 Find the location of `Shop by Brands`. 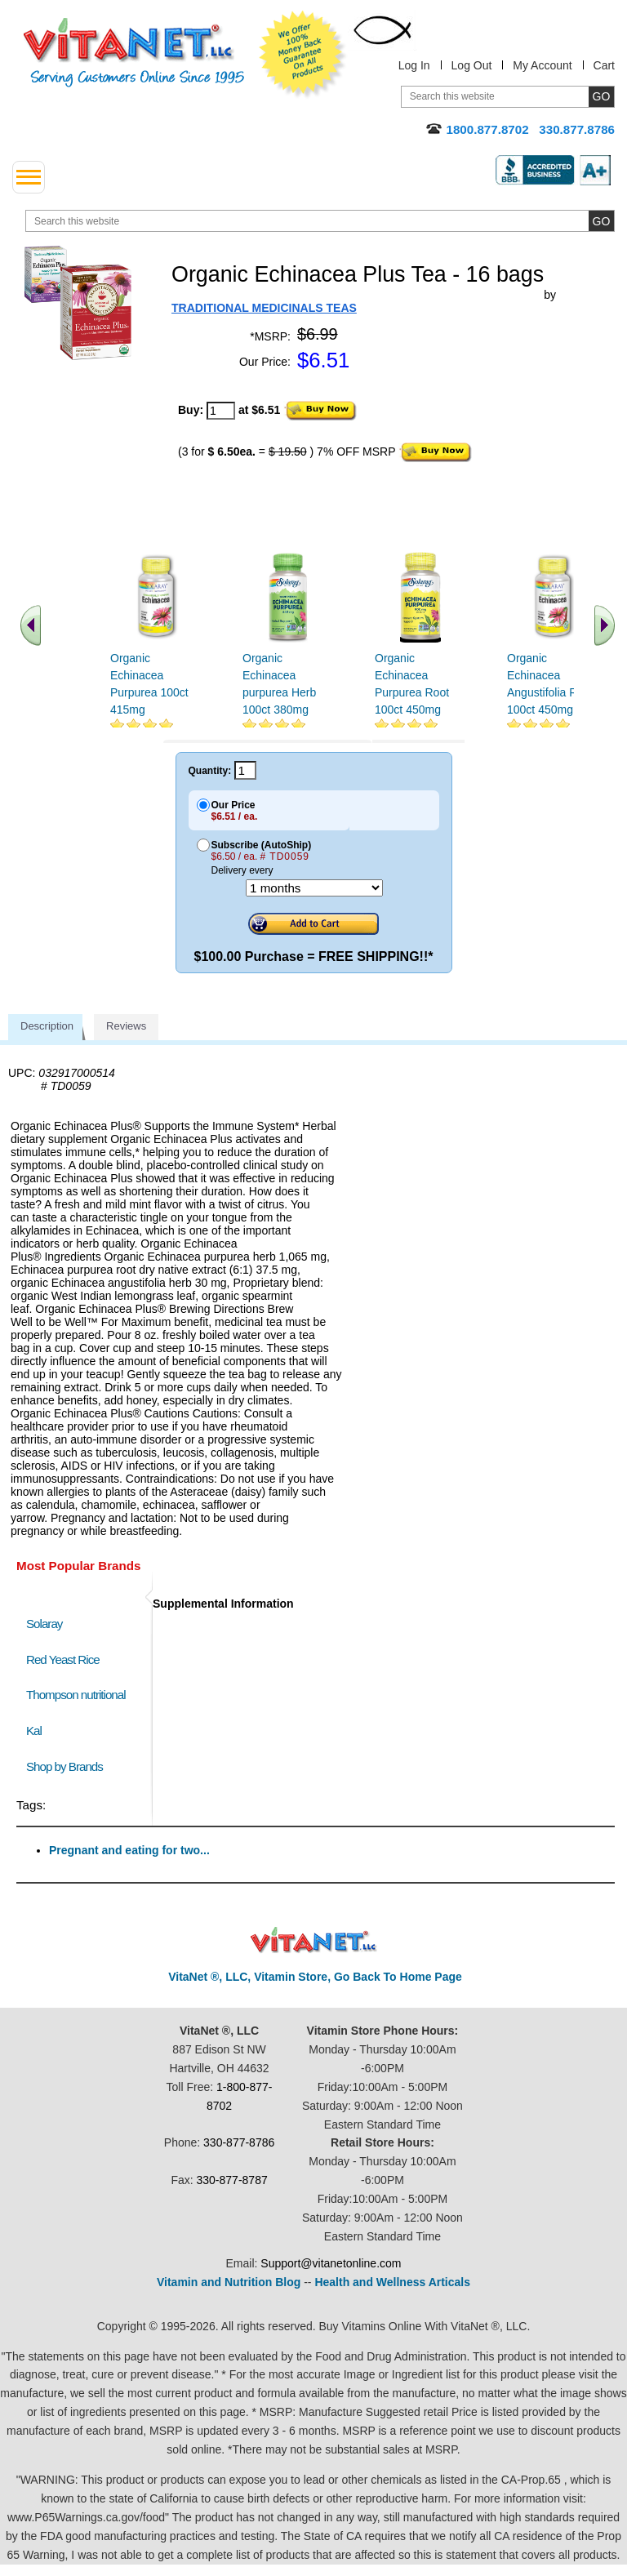

Shop by Brands is located at coordinates (68, 1766).